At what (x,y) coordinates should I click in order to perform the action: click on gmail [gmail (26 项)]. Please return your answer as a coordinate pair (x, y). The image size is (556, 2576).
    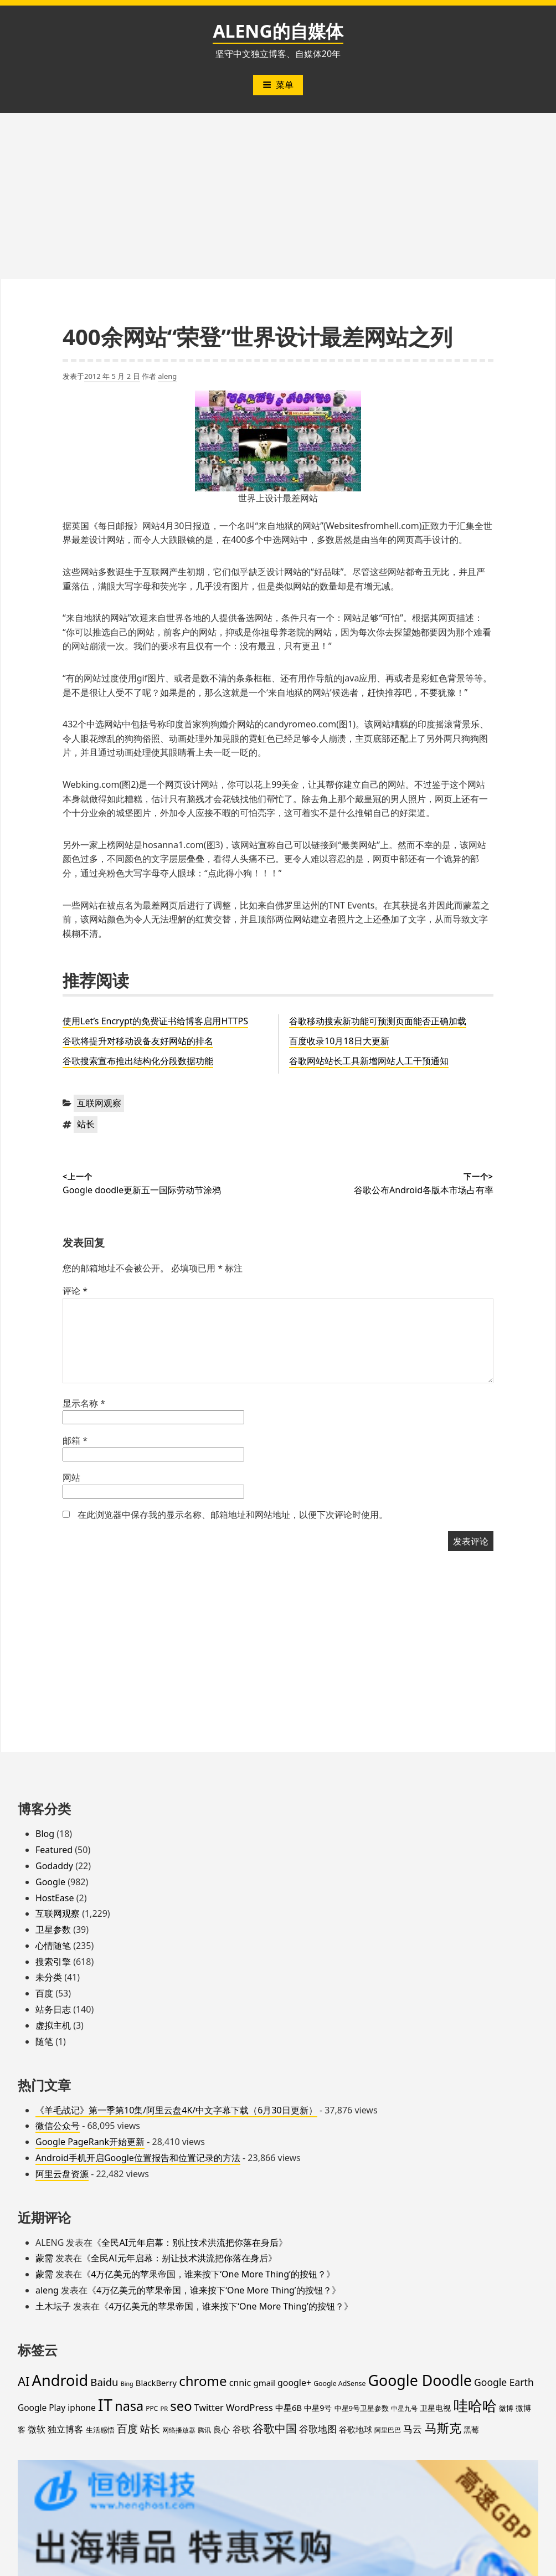
    Looking at the image, I should click on (264, 2382).